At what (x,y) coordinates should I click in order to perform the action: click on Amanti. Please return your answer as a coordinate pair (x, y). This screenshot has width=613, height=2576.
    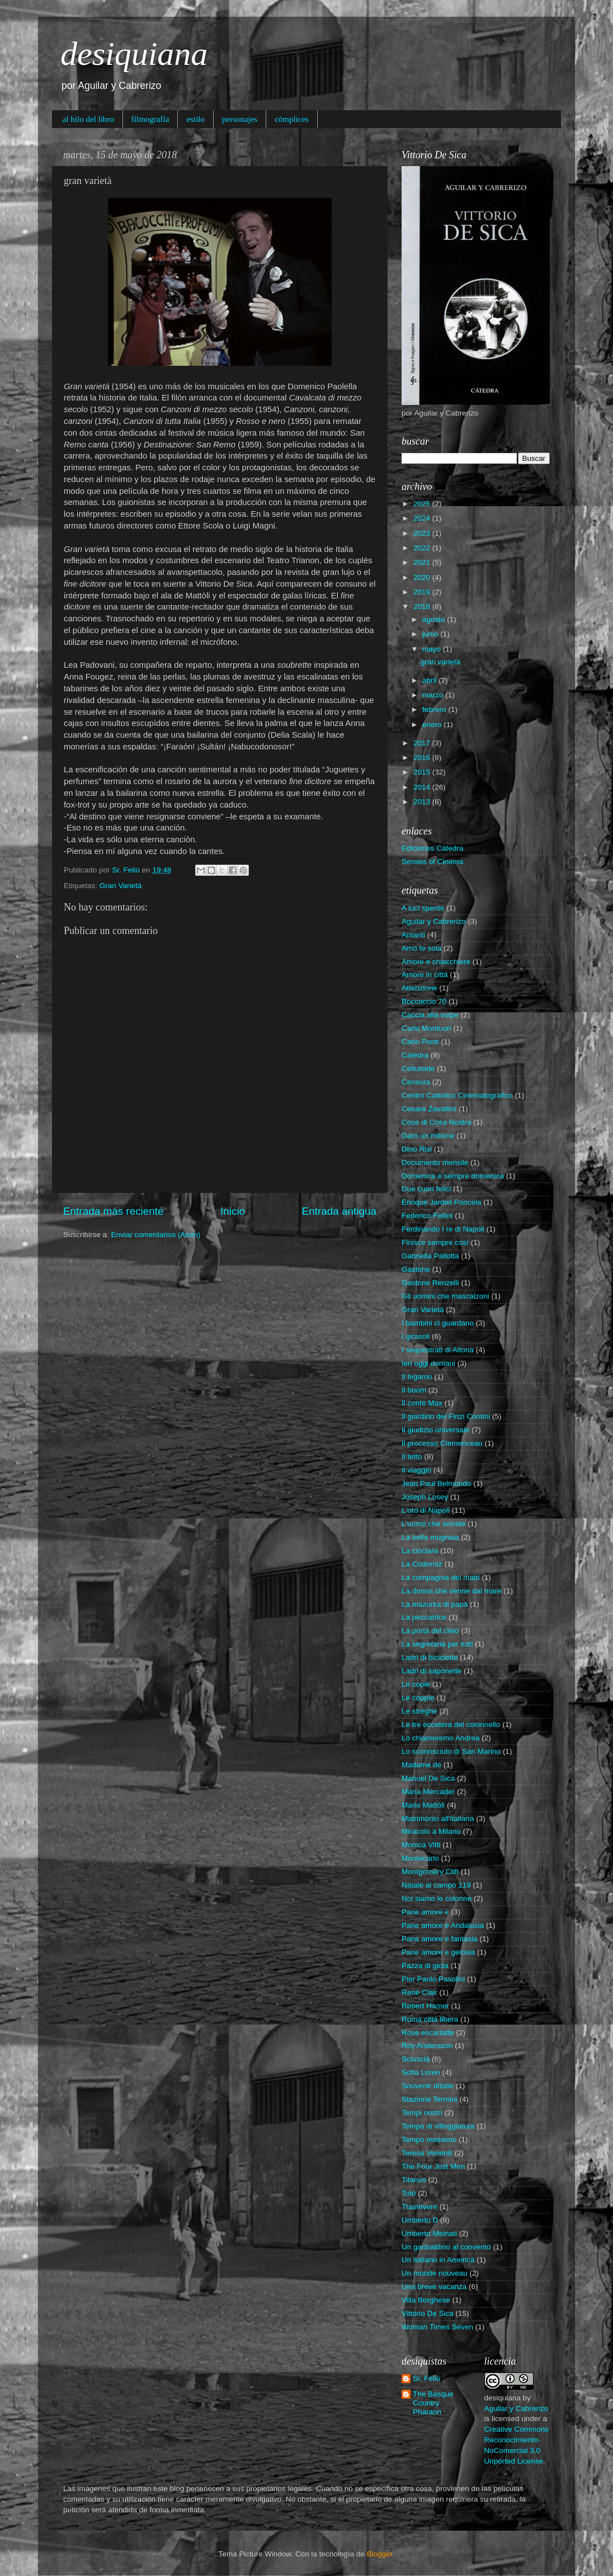
    Looking at the image, I should click on (413, 935).